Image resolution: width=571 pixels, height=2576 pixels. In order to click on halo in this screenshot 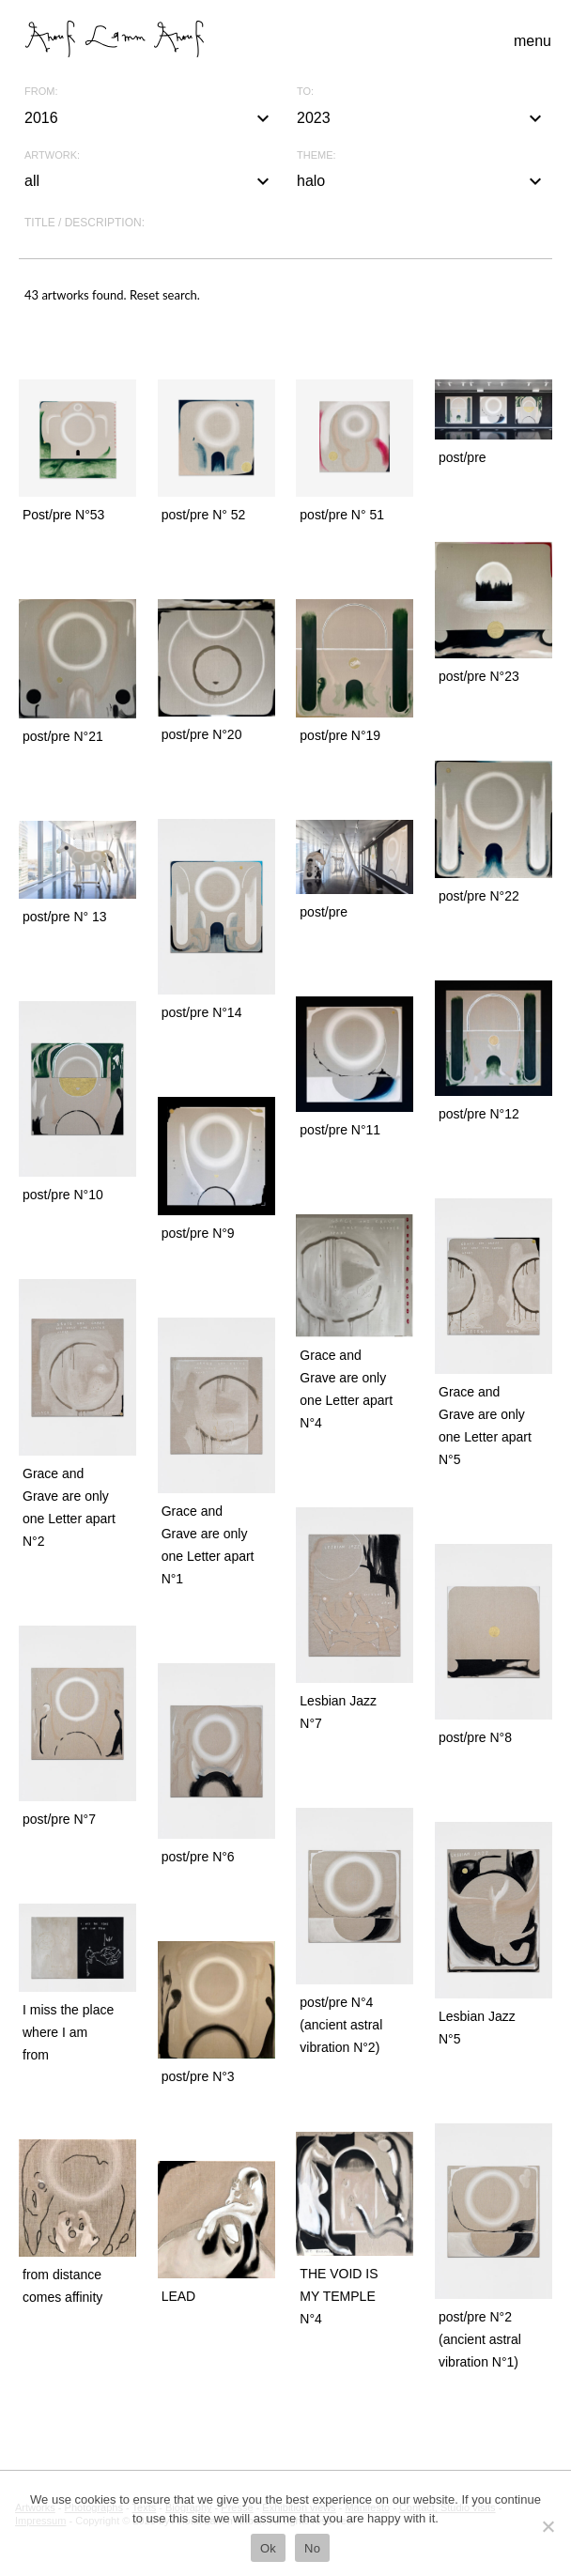, I will do `click(422, 181)`.